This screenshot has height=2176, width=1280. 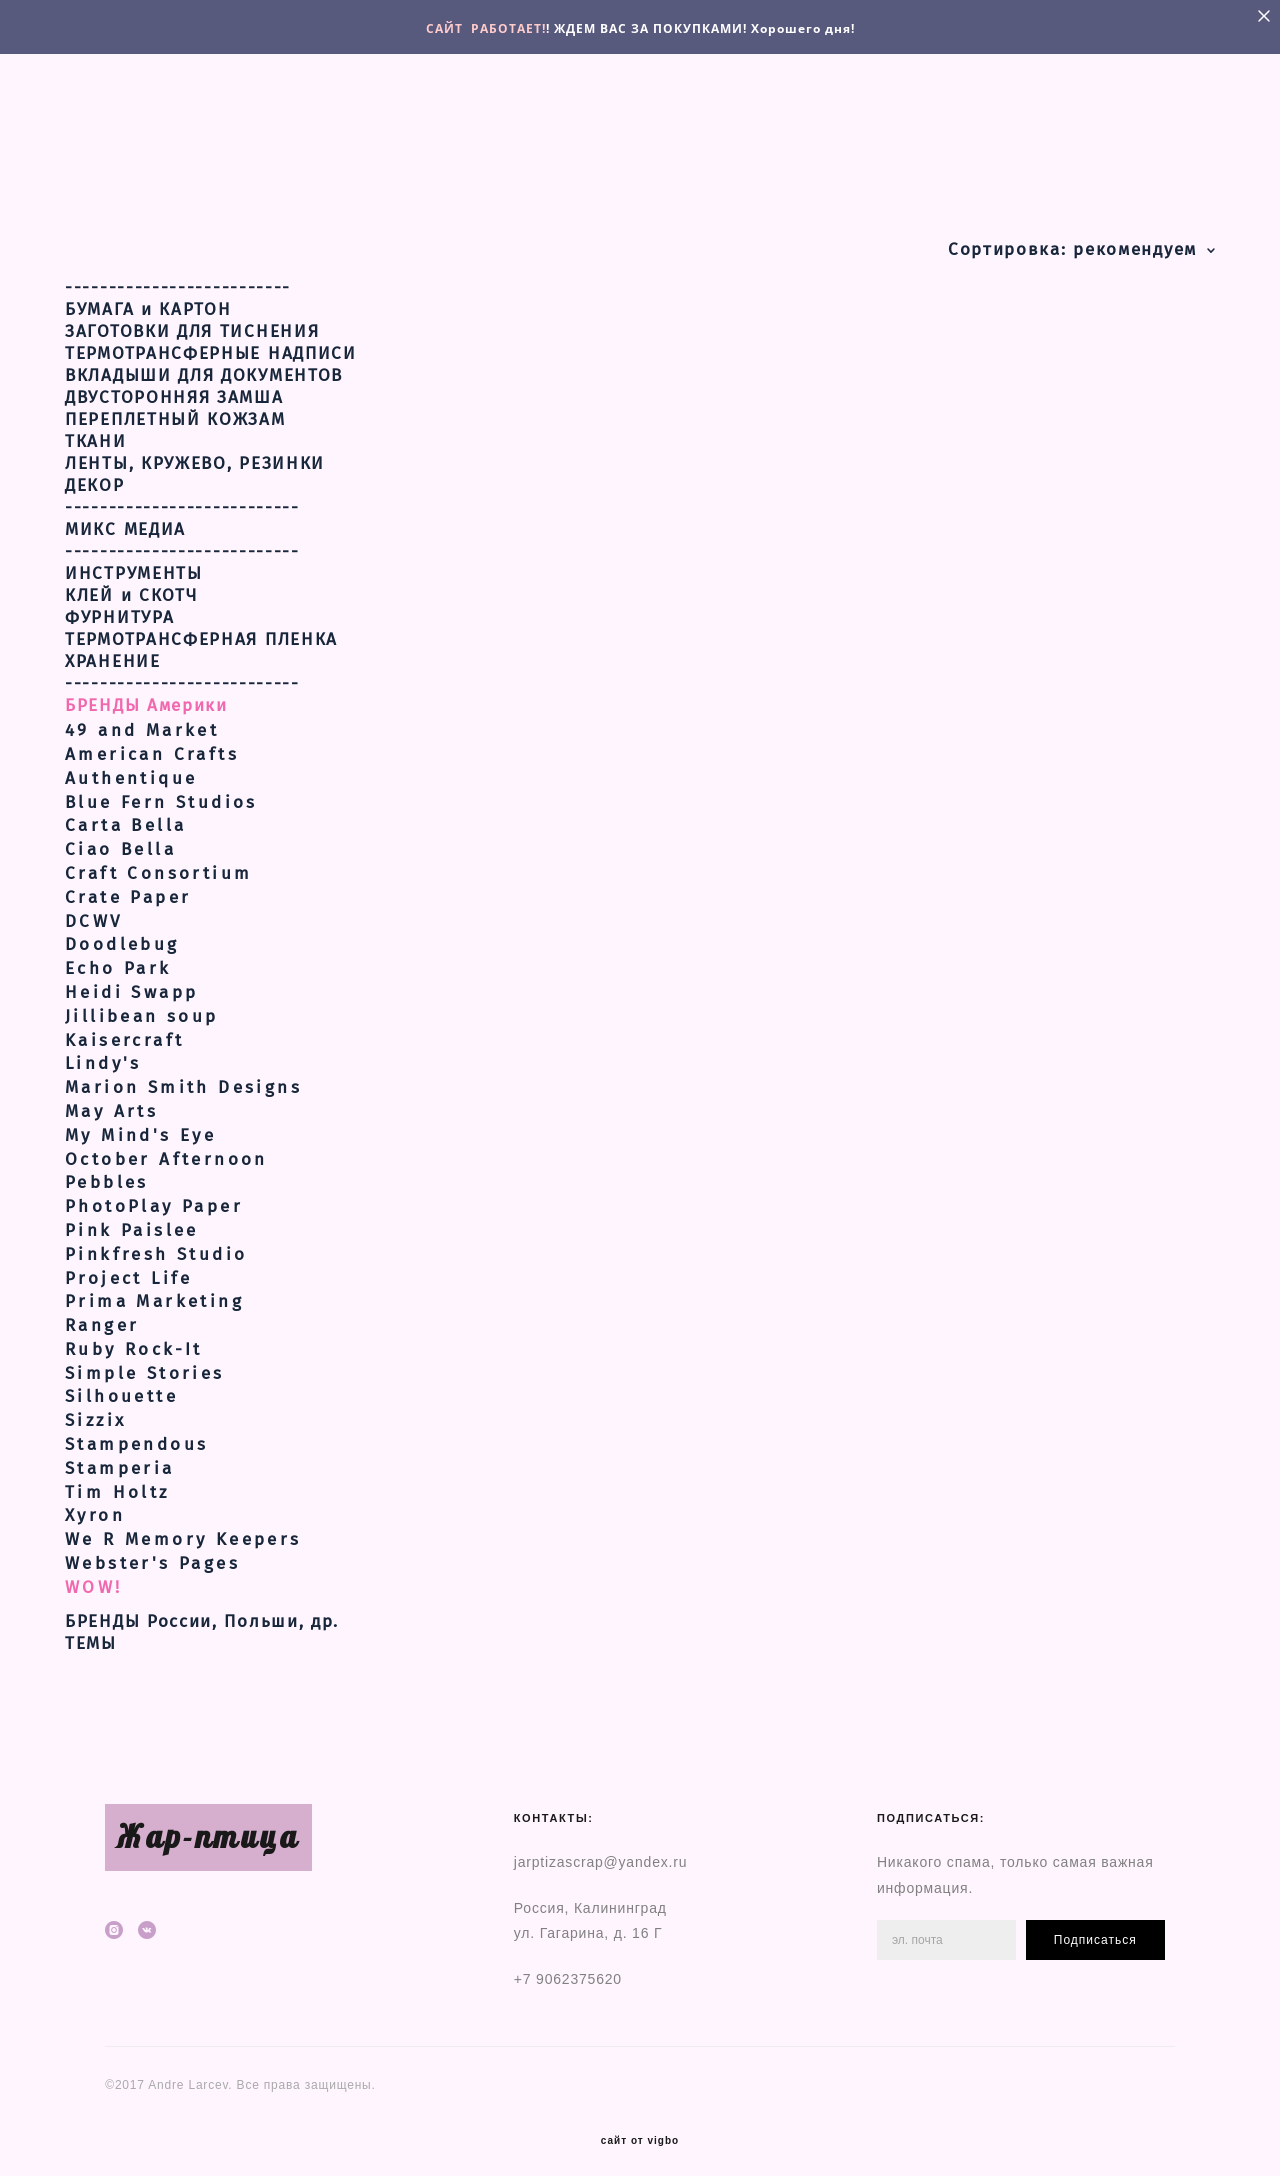 What do you see at coordinates (91, 1632) in the screenshot?
I see `ТЕМЫ` at bounding box center [91, 1632].